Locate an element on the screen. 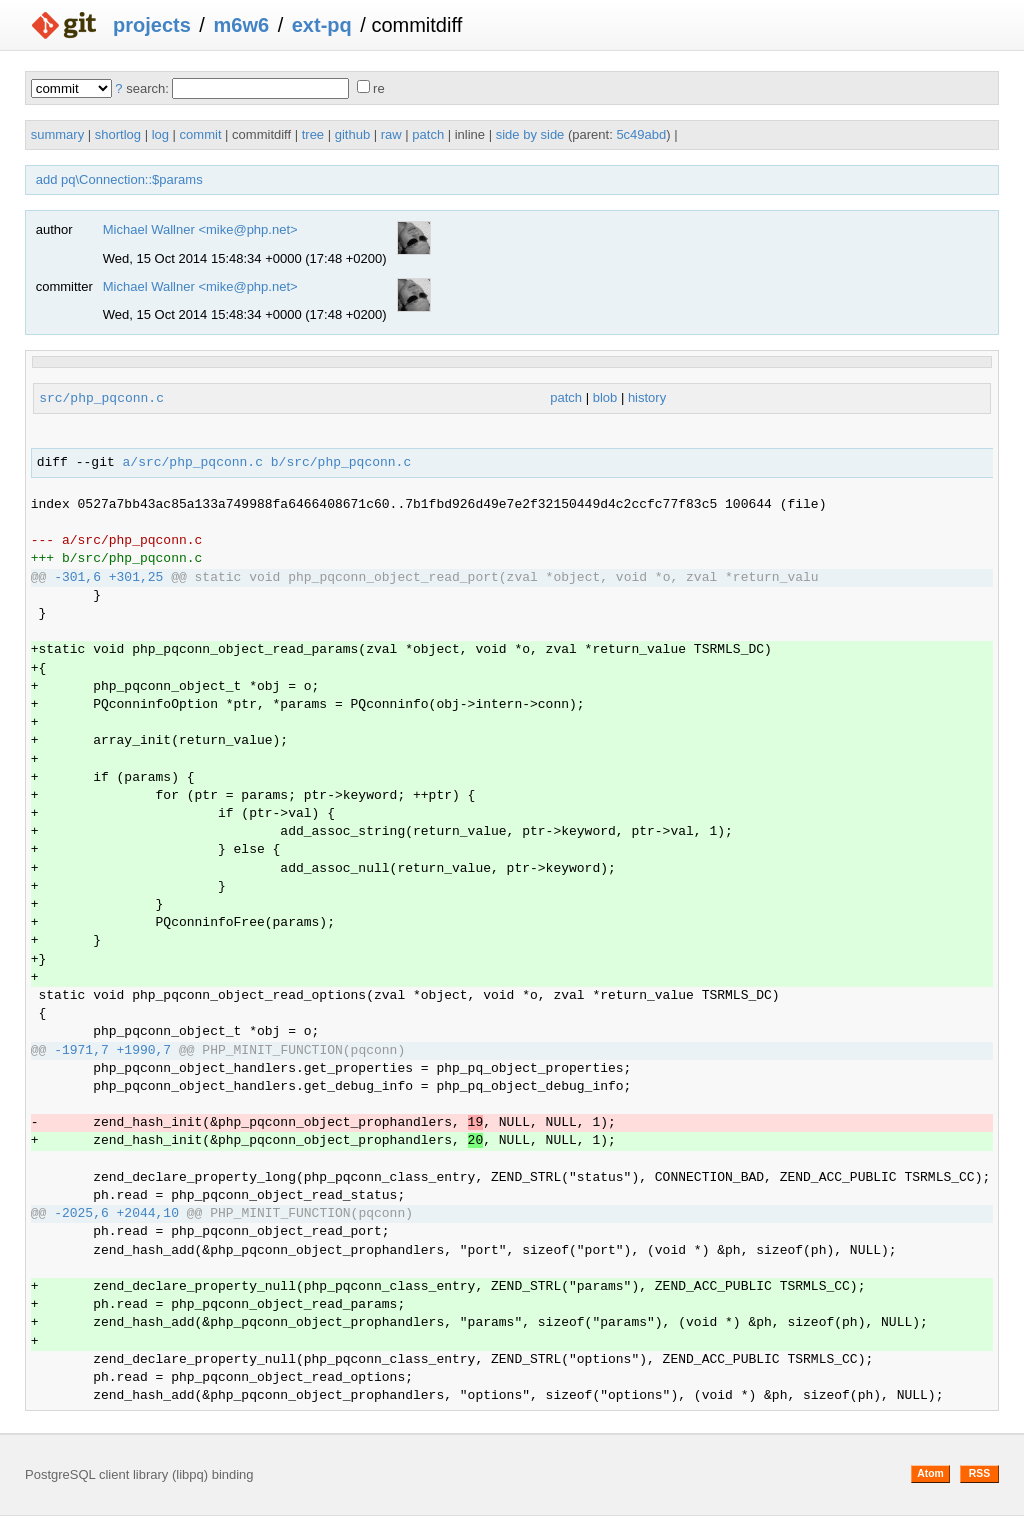  shortlog is located at coordinates (118, 134).